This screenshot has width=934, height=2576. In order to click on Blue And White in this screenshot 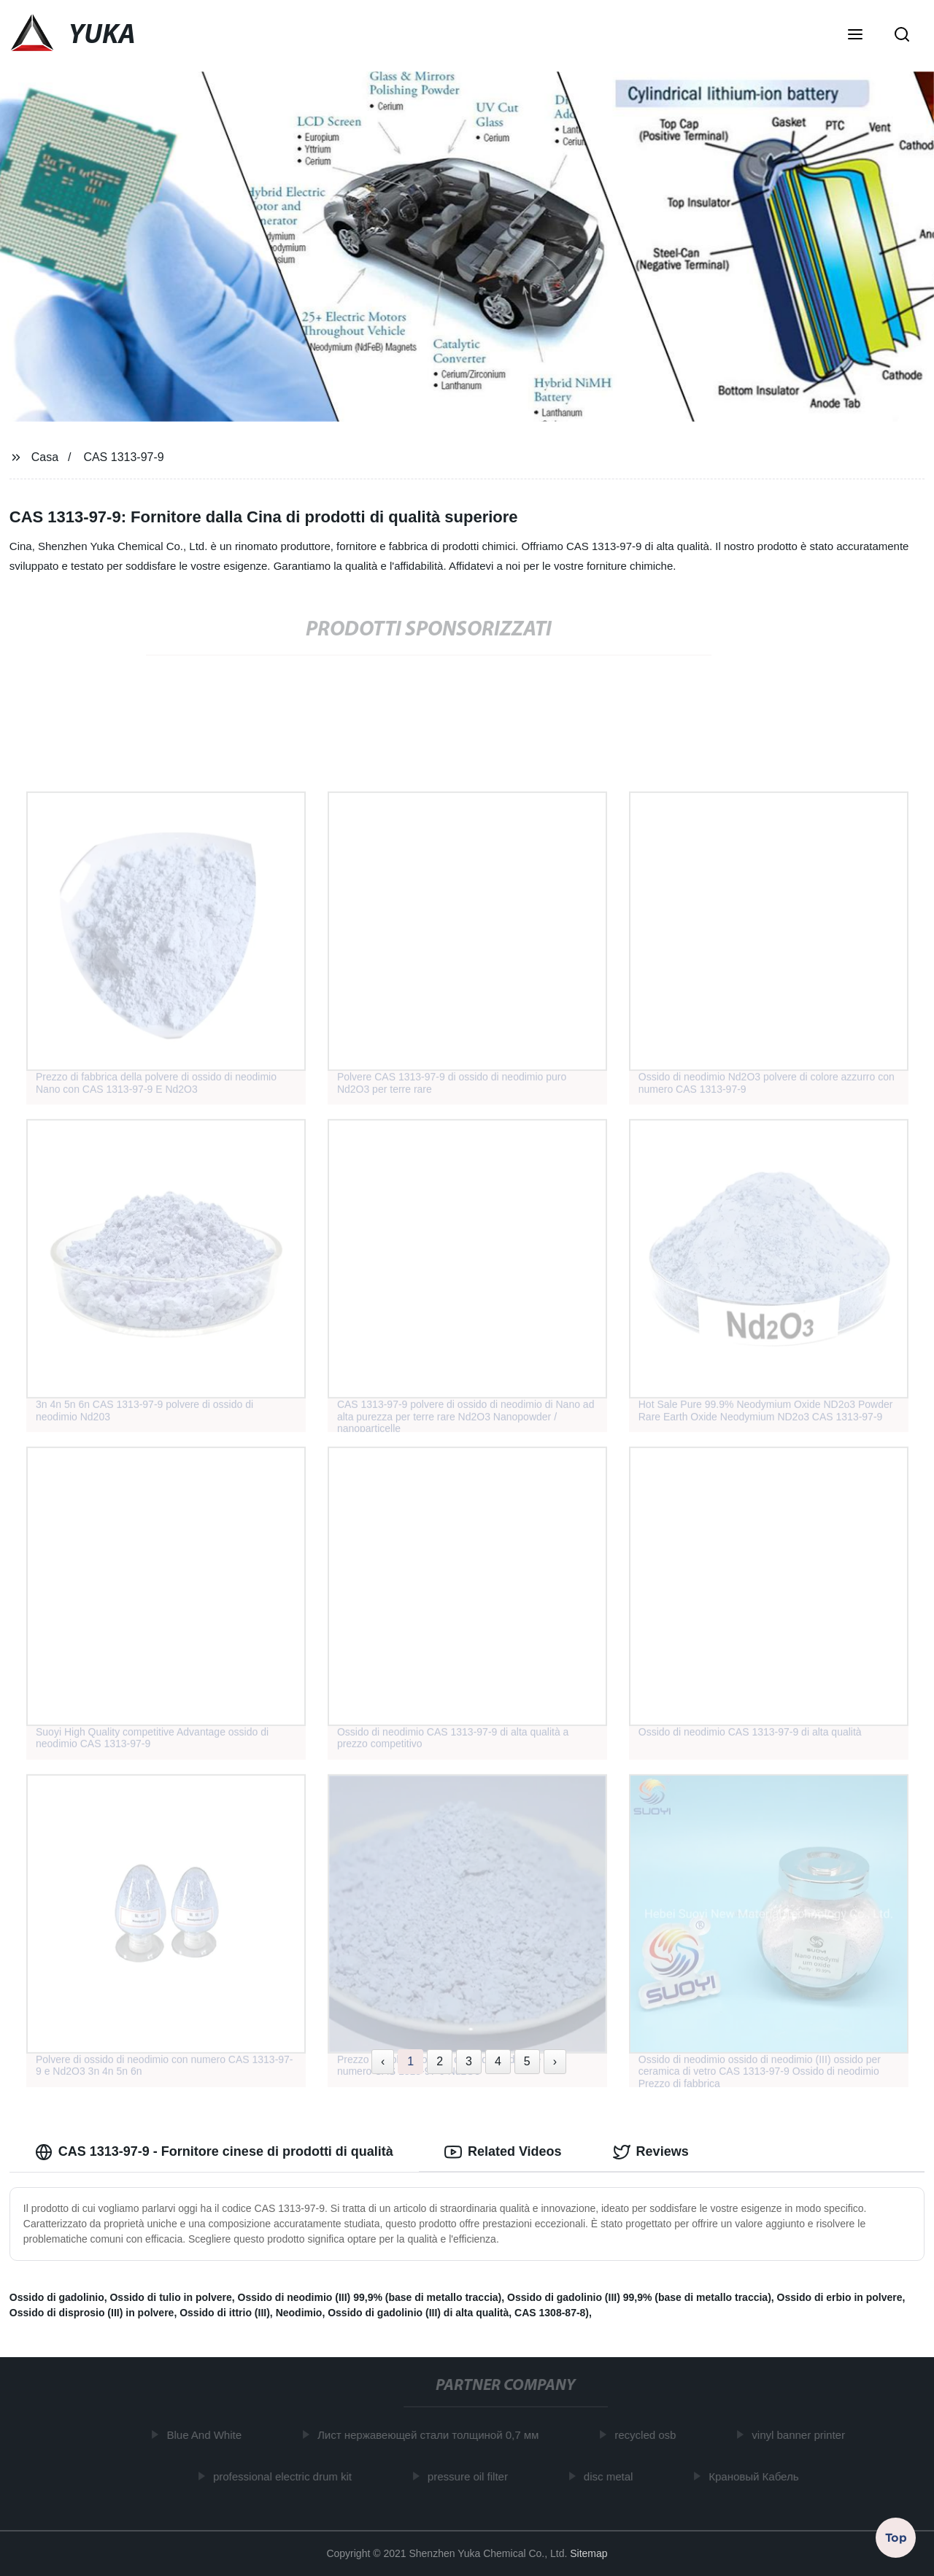, I will do `click(207, 2435)`.